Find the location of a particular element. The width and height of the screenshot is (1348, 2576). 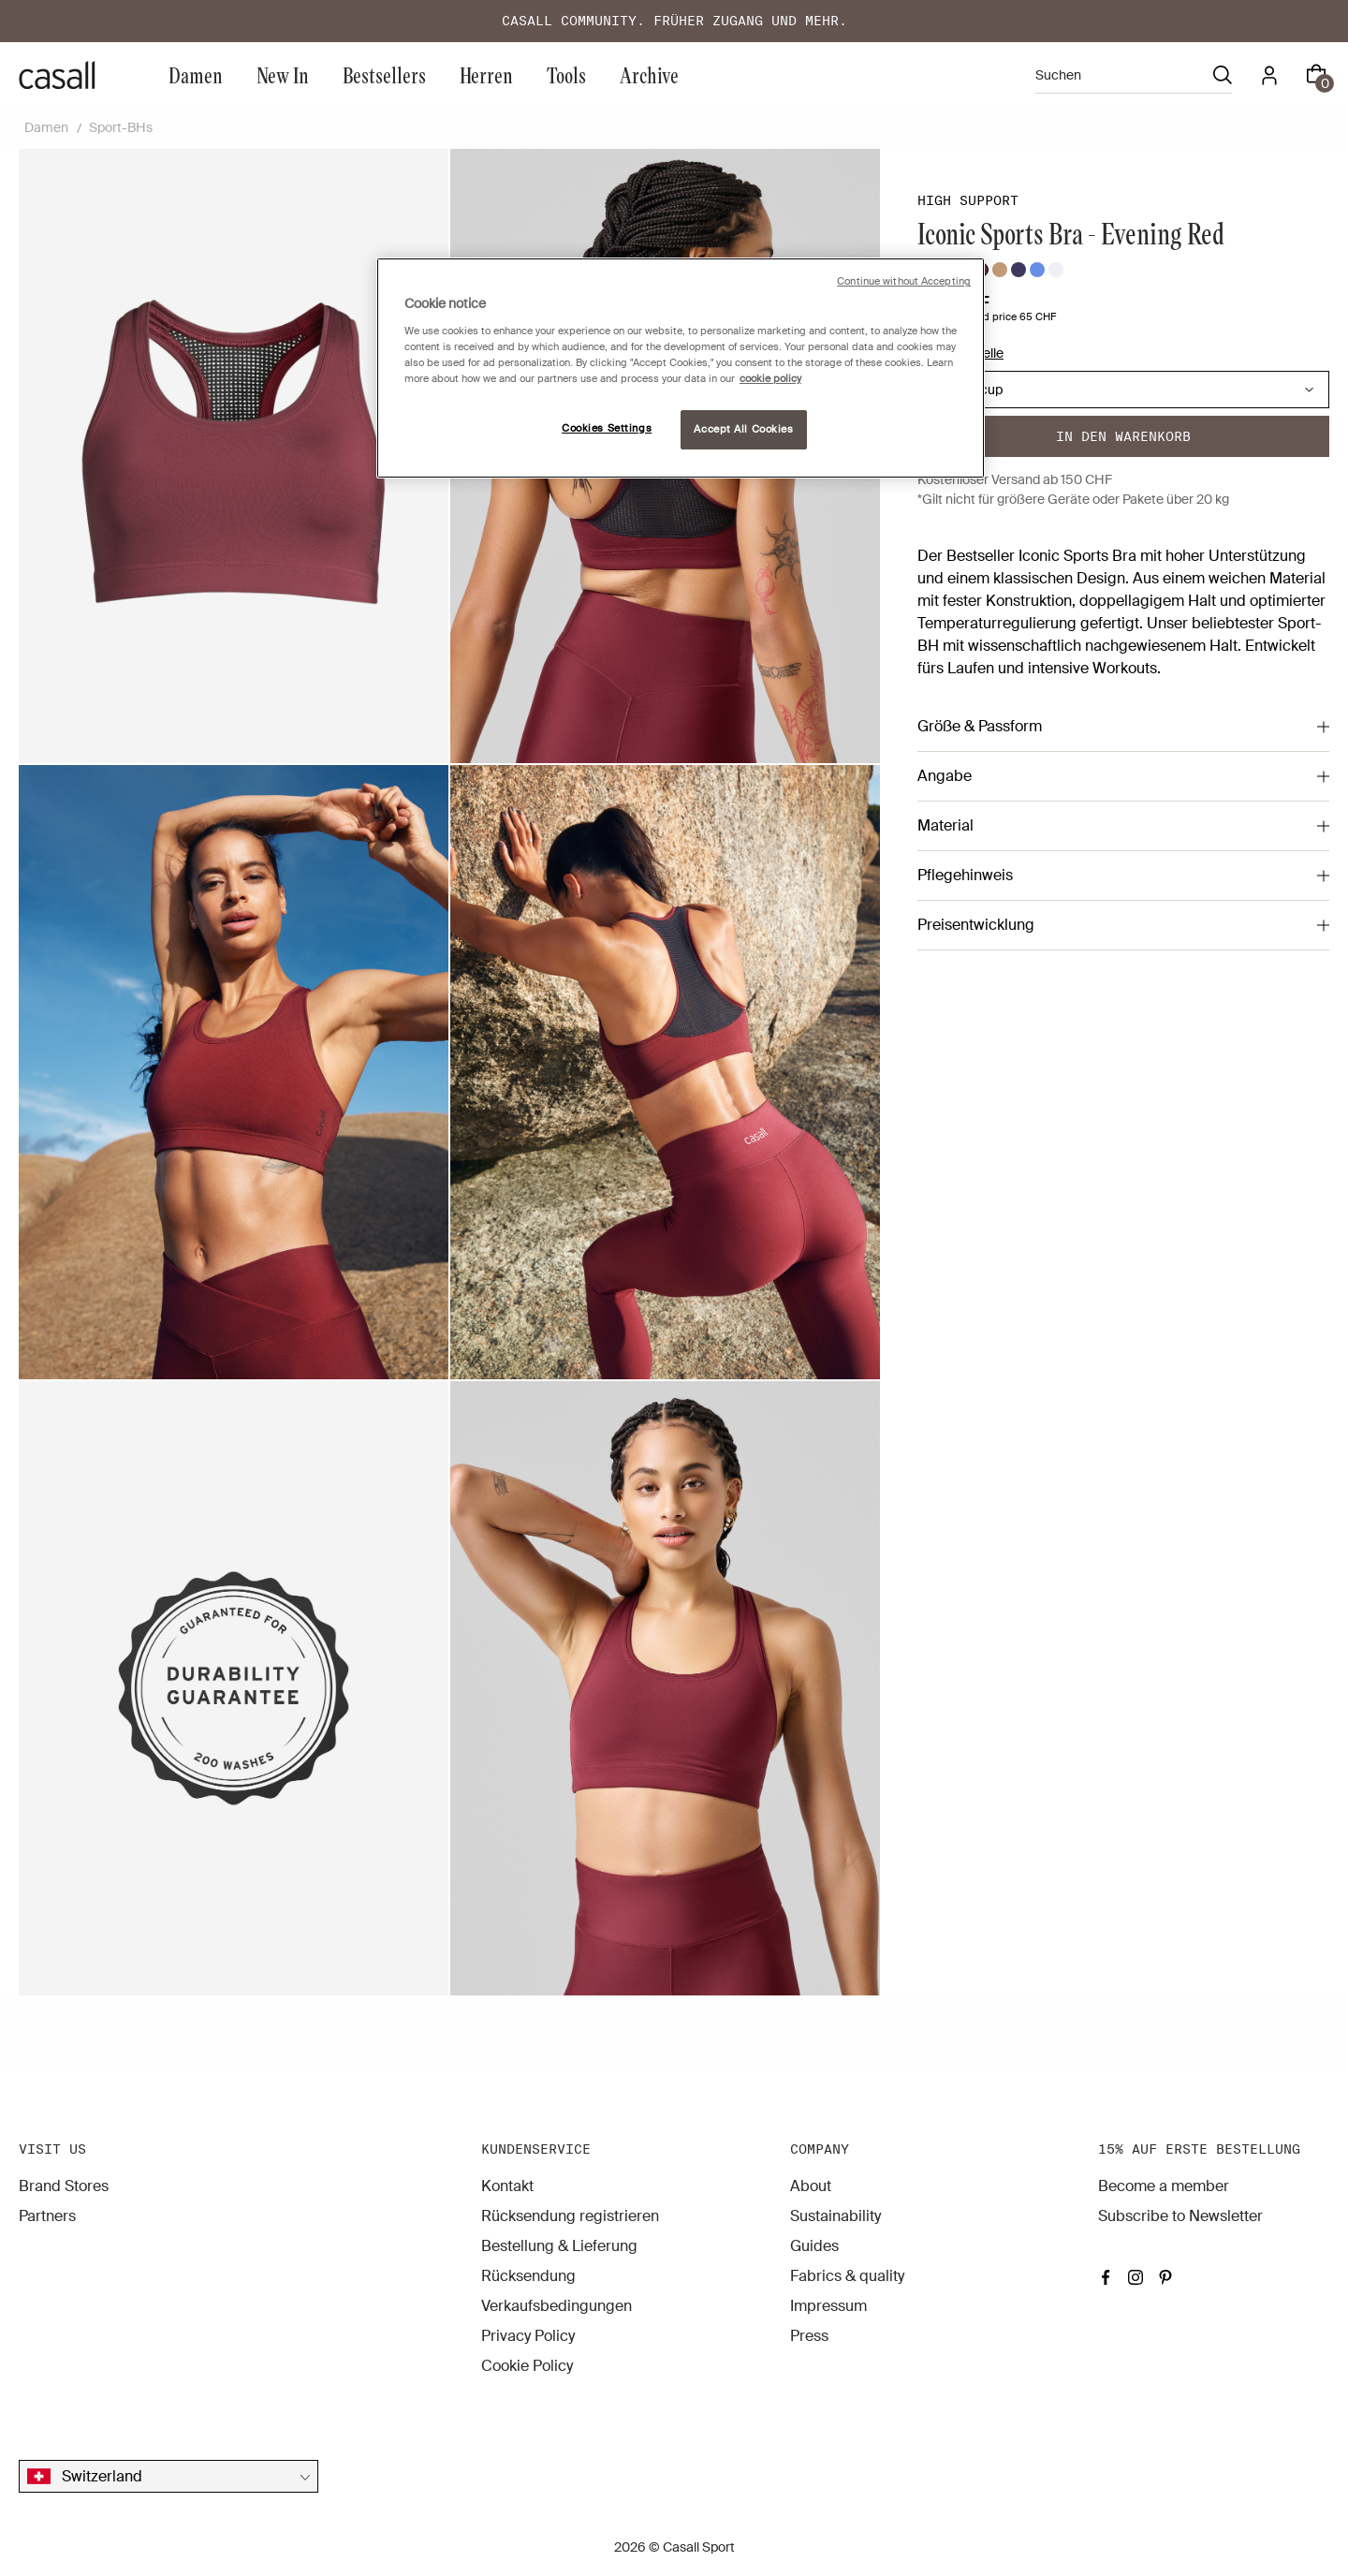

Become a member is located at coordinates (1163, 2186).